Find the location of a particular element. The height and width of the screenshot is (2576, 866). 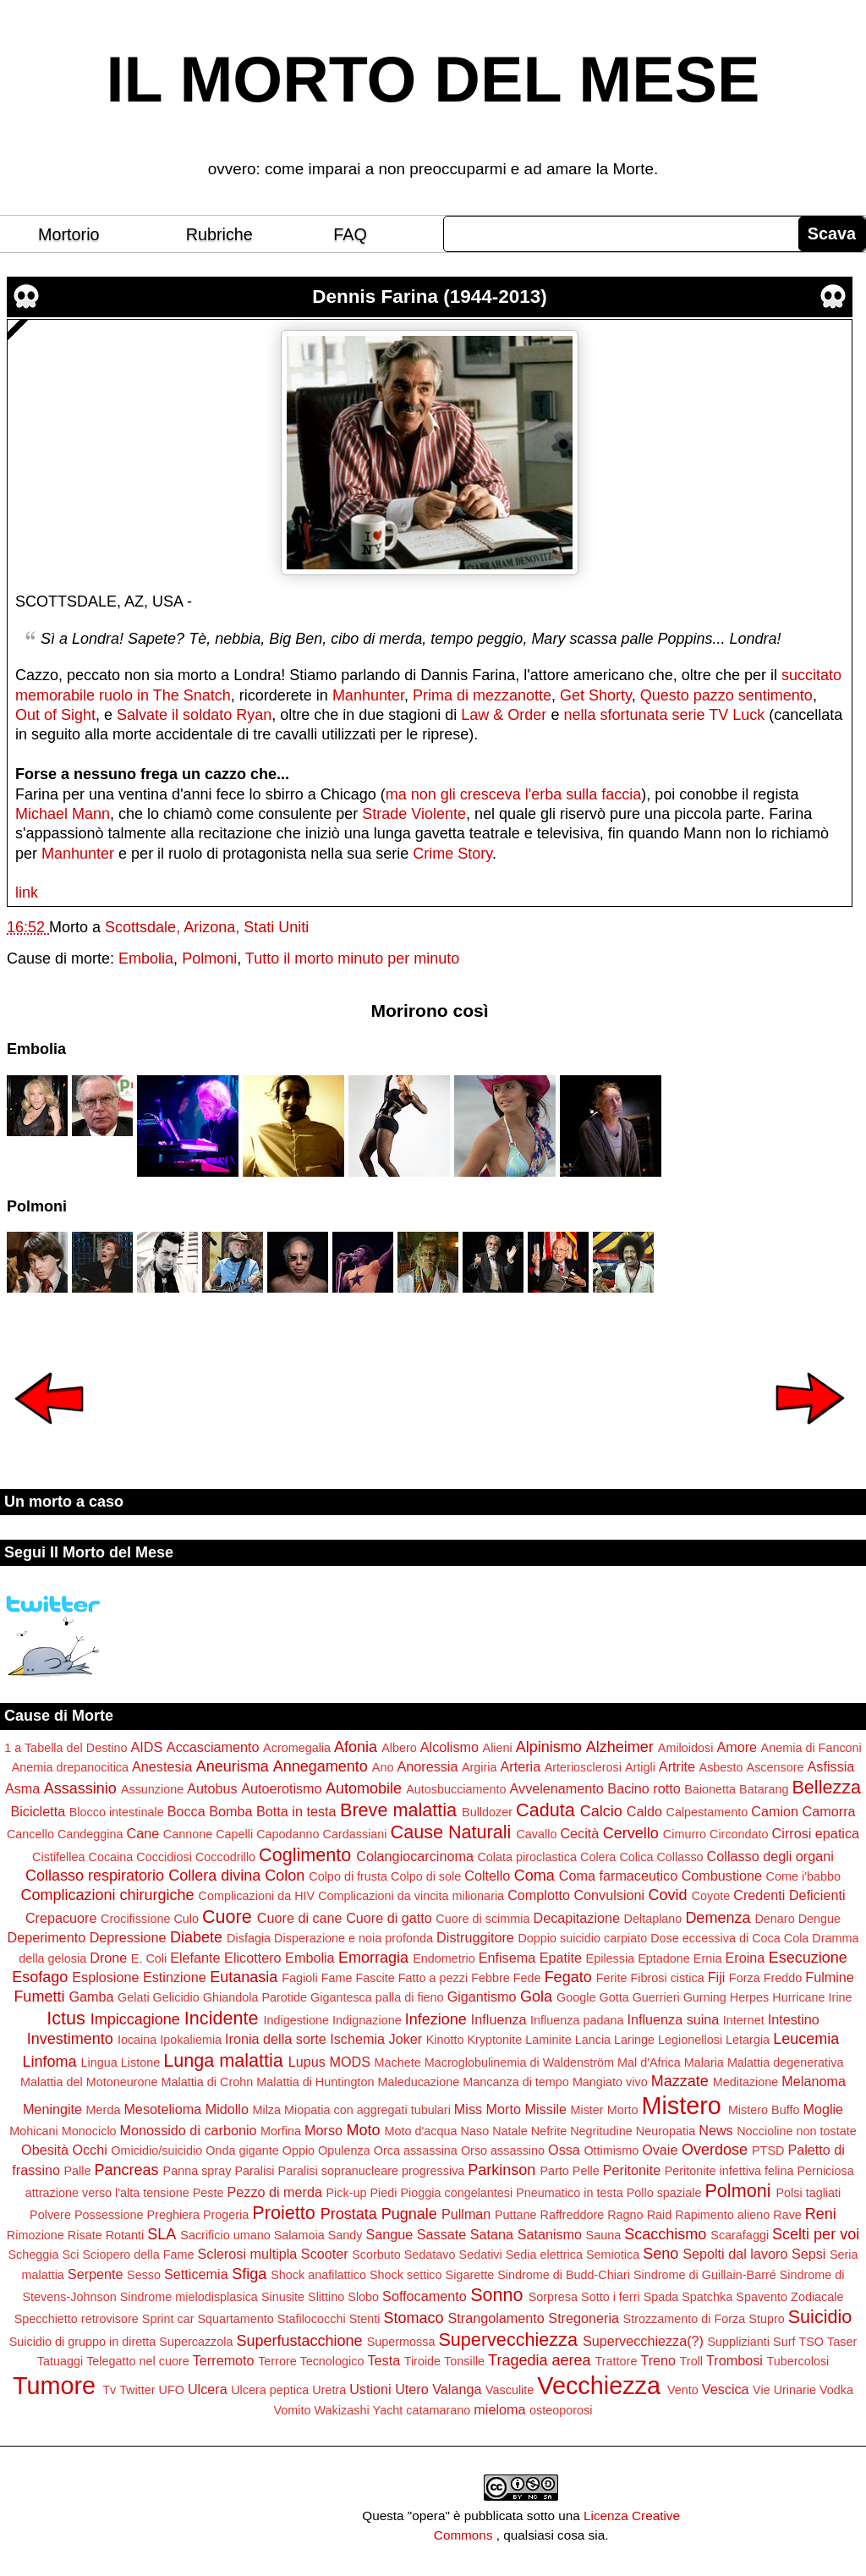

Asma is located at coordinates (22, 1788).